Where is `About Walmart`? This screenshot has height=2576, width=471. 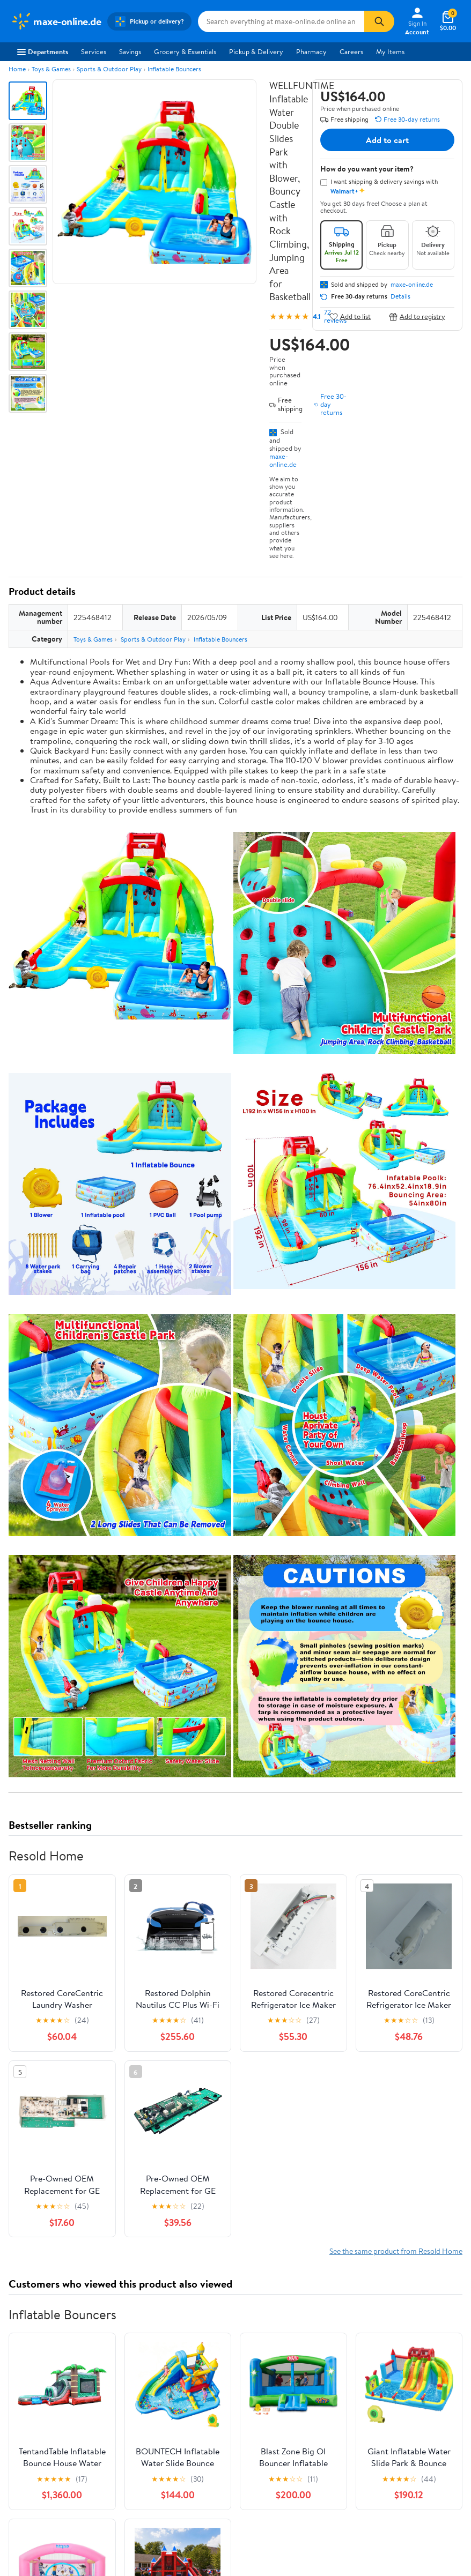 About Walmart is located at coordinates (34, 2268).